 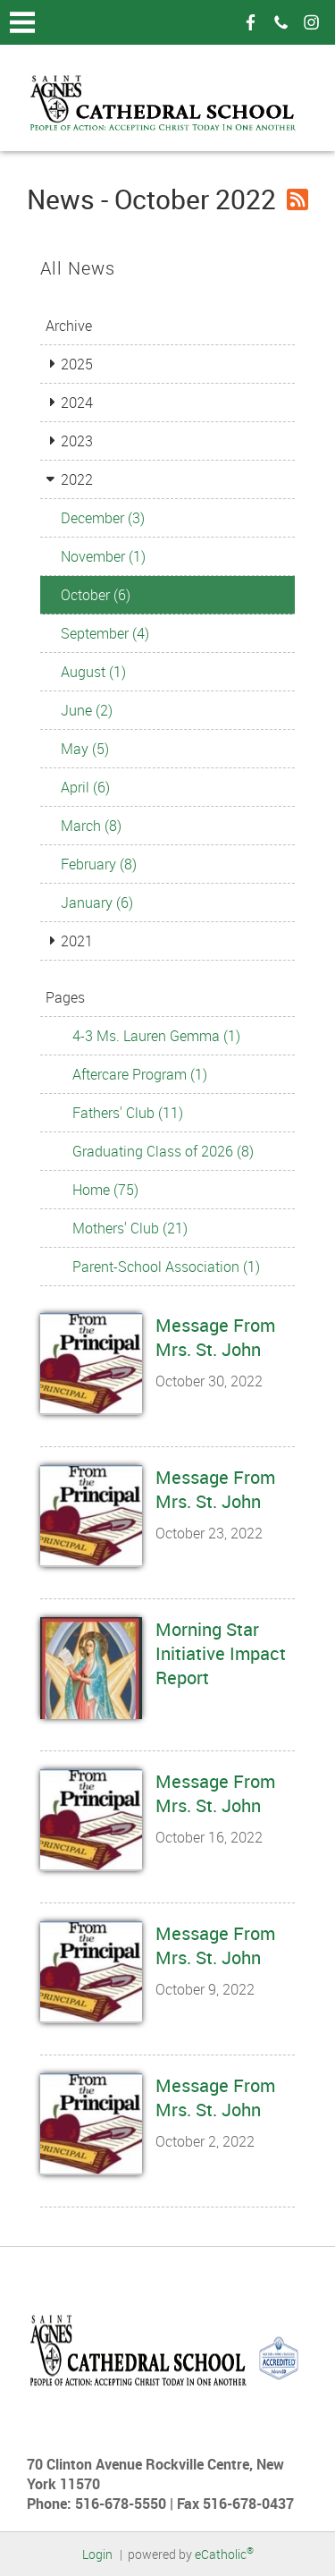 What do you see at coordinates (224, 2554) in the screenshot?
I see `eCatholic` at bounding box center [224, 2554].